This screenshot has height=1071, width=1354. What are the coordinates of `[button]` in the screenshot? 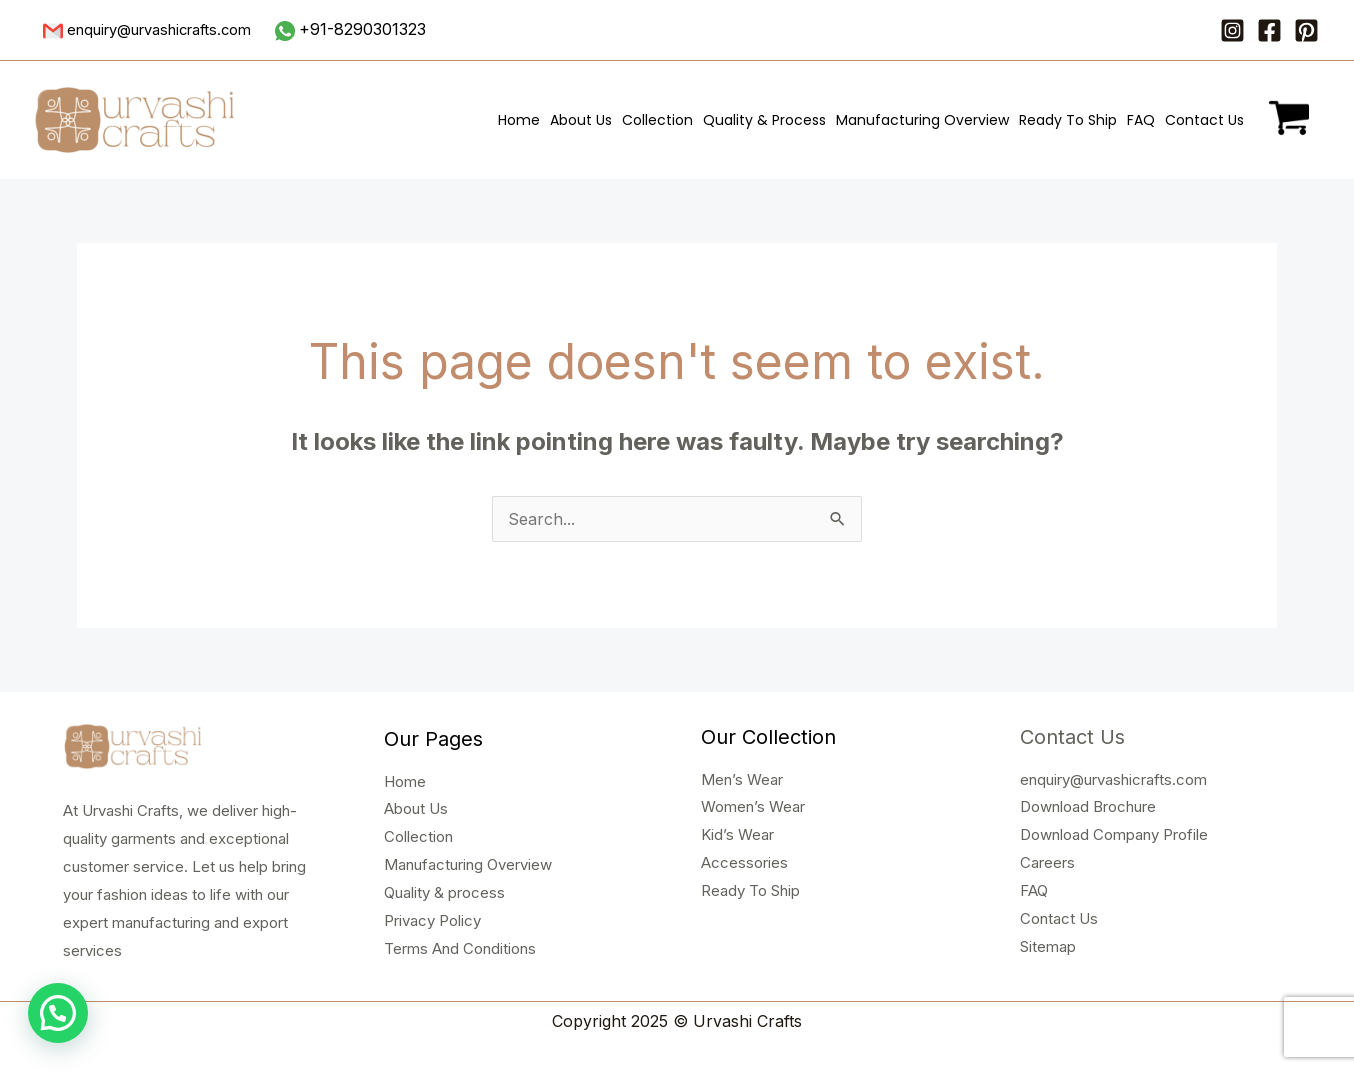 It's located at (58, 1013).